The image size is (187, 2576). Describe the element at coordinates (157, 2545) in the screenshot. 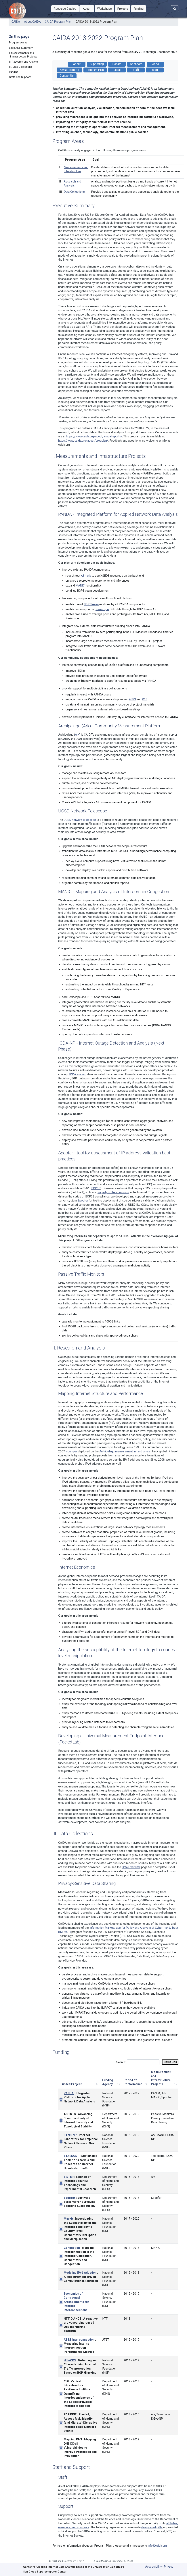

I see `info@caida.org [Email info@caida.org]` at that location.